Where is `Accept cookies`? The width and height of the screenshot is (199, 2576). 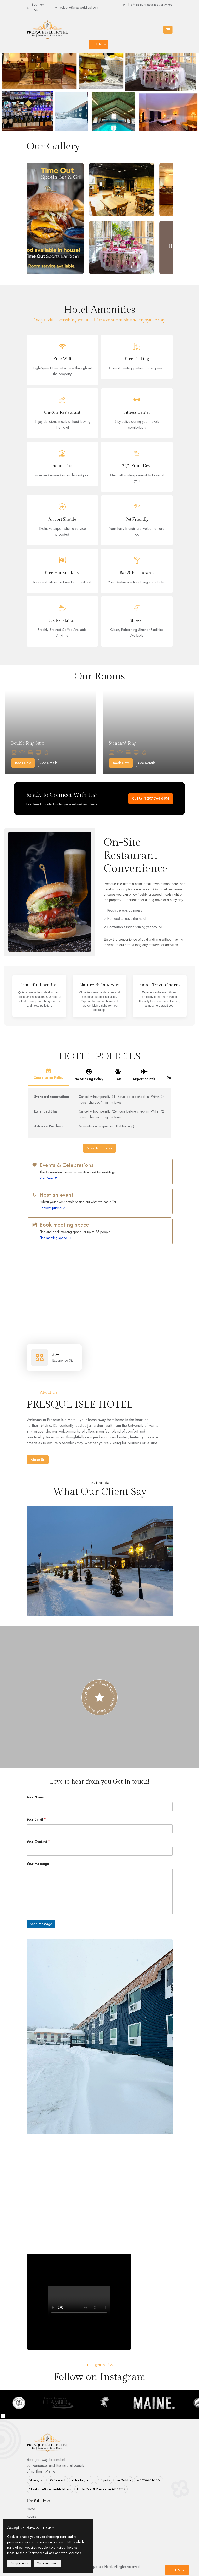 Accept cookies is located at coordinates (19, 2563).